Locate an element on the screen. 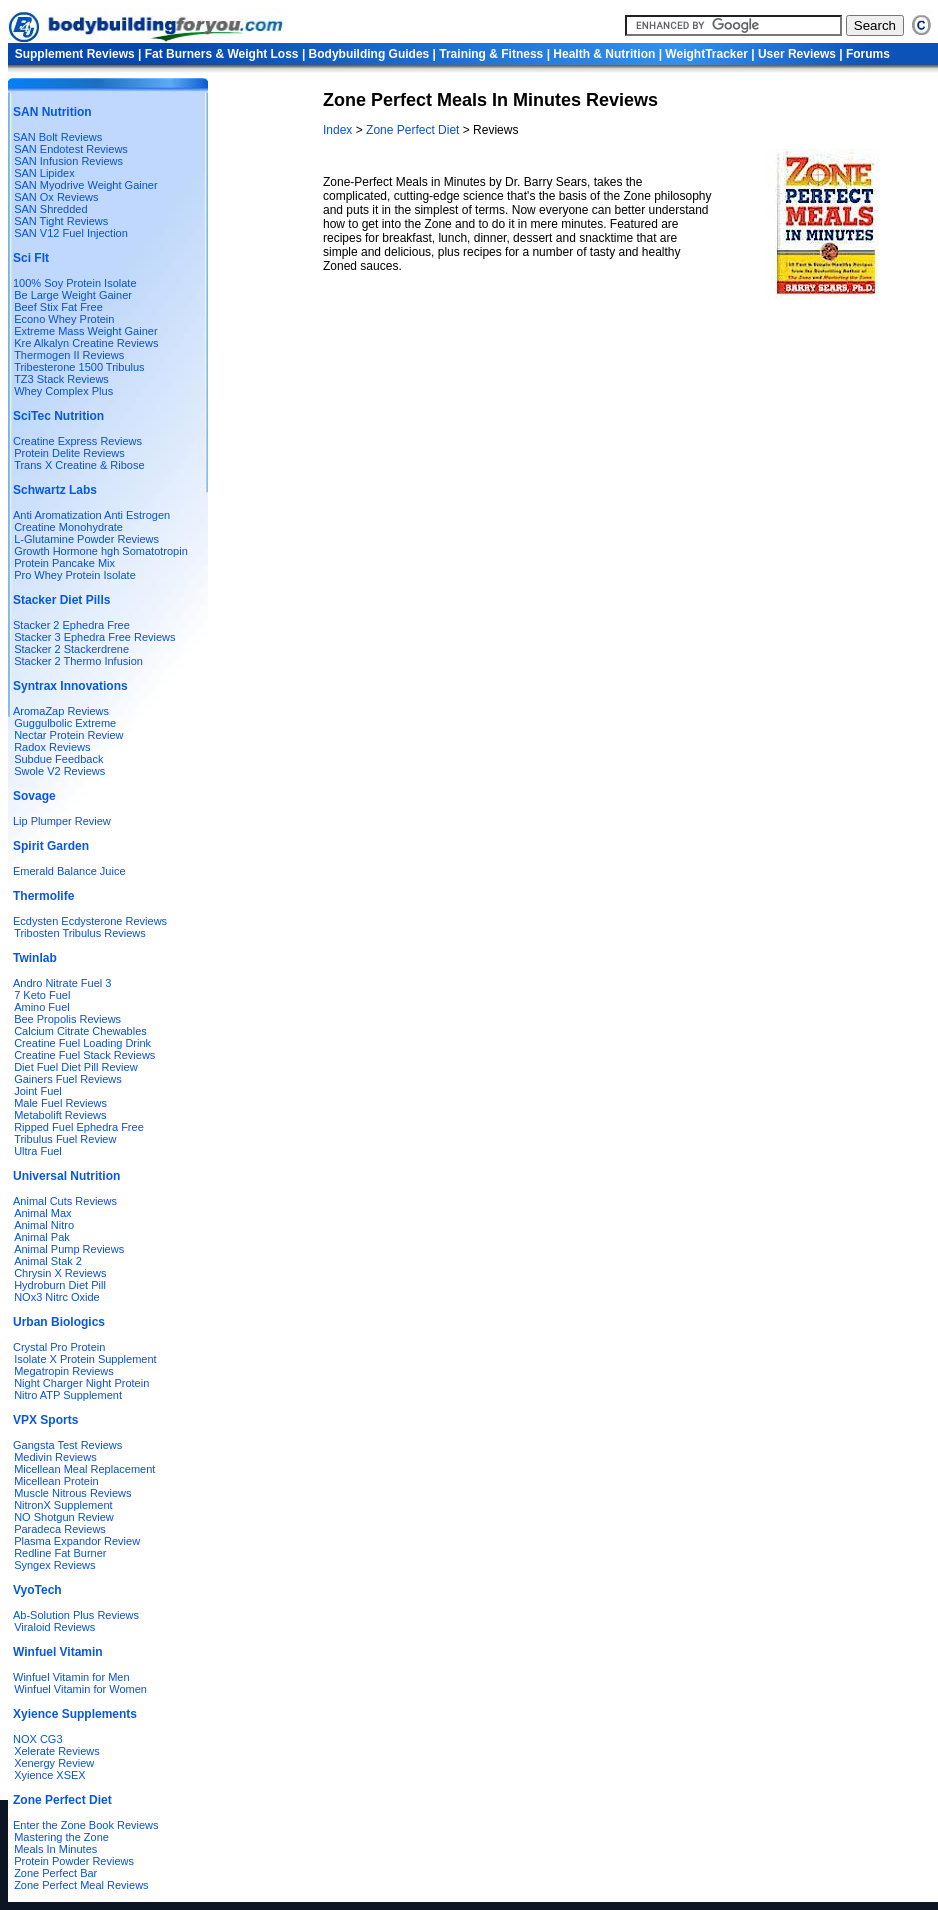  Econo Whey Protein is located at coordinates (64, 319).